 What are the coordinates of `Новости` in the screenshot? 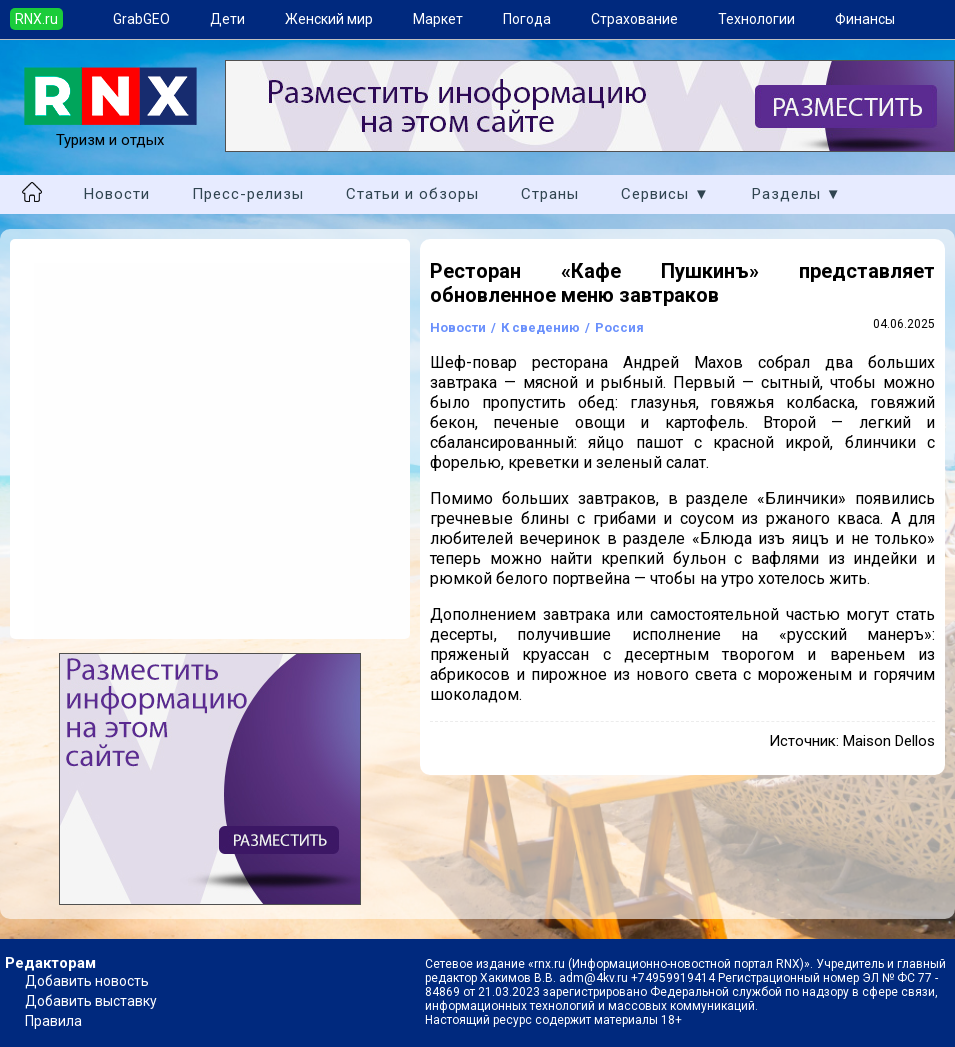 It's located at (117, 194).